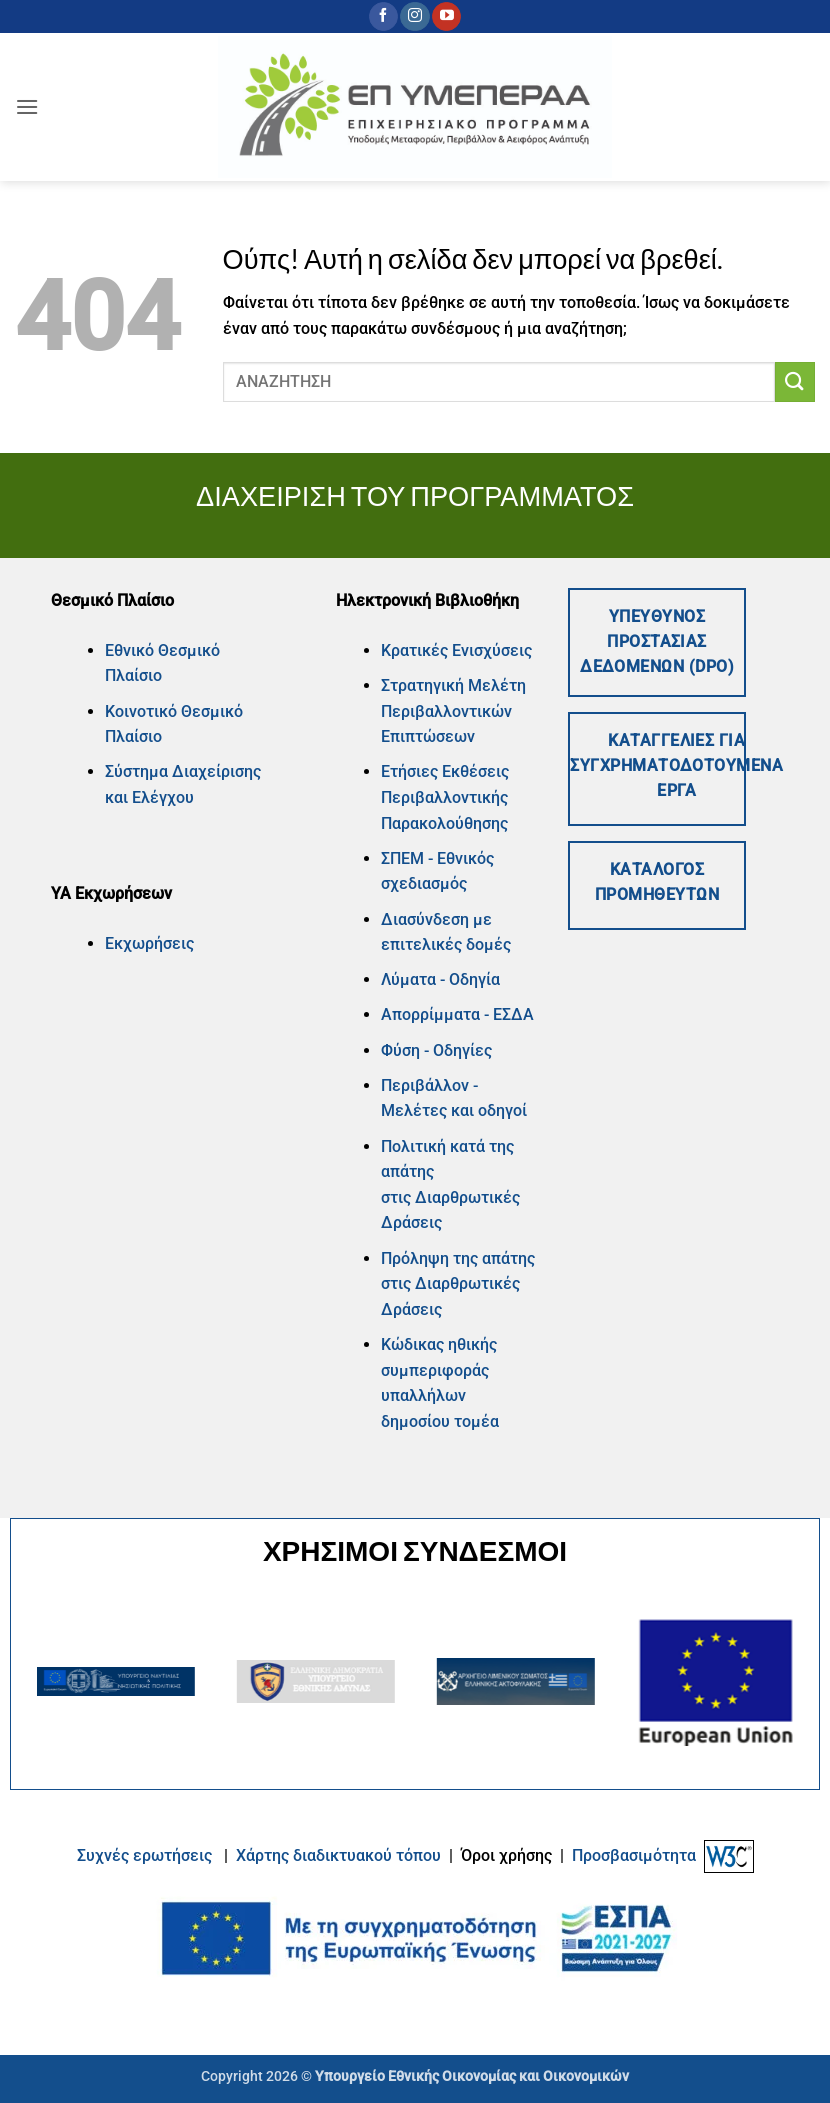 The image size is (830, 2103). I want to click on Στρατηγική Μελέτη Περιβαλλοντικών Επιπτώσεων, so click(453, 711).